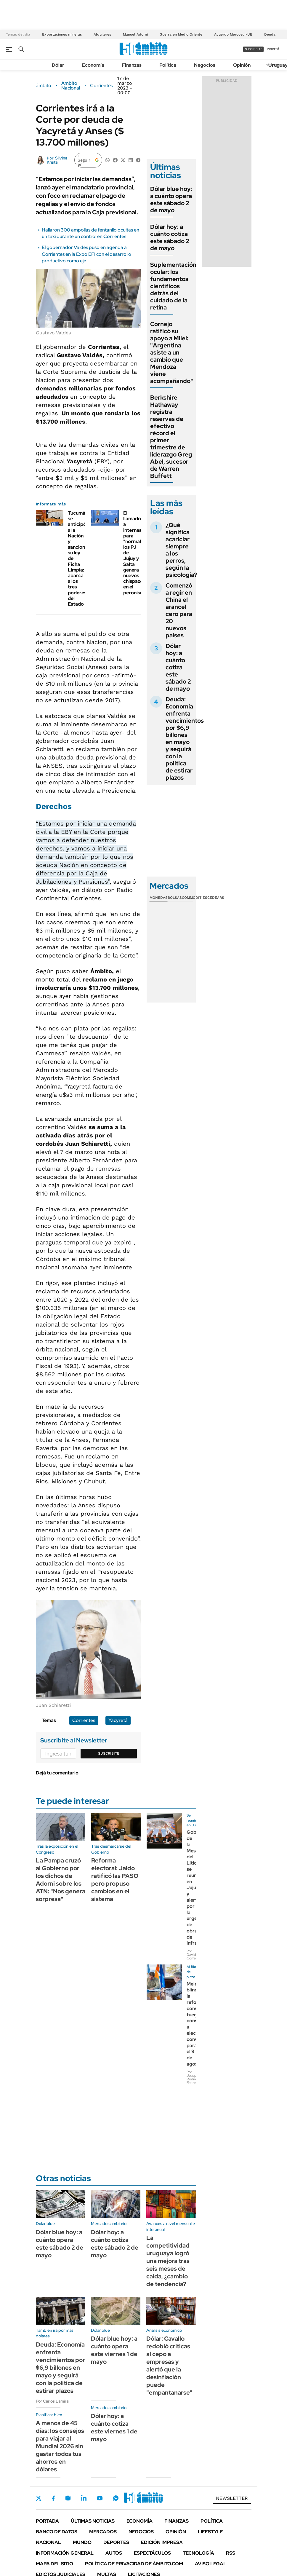  What do you see at coordinates (53, 2498) in the screenshot?
I see `Facebook` at bounding box center [53, 2498].